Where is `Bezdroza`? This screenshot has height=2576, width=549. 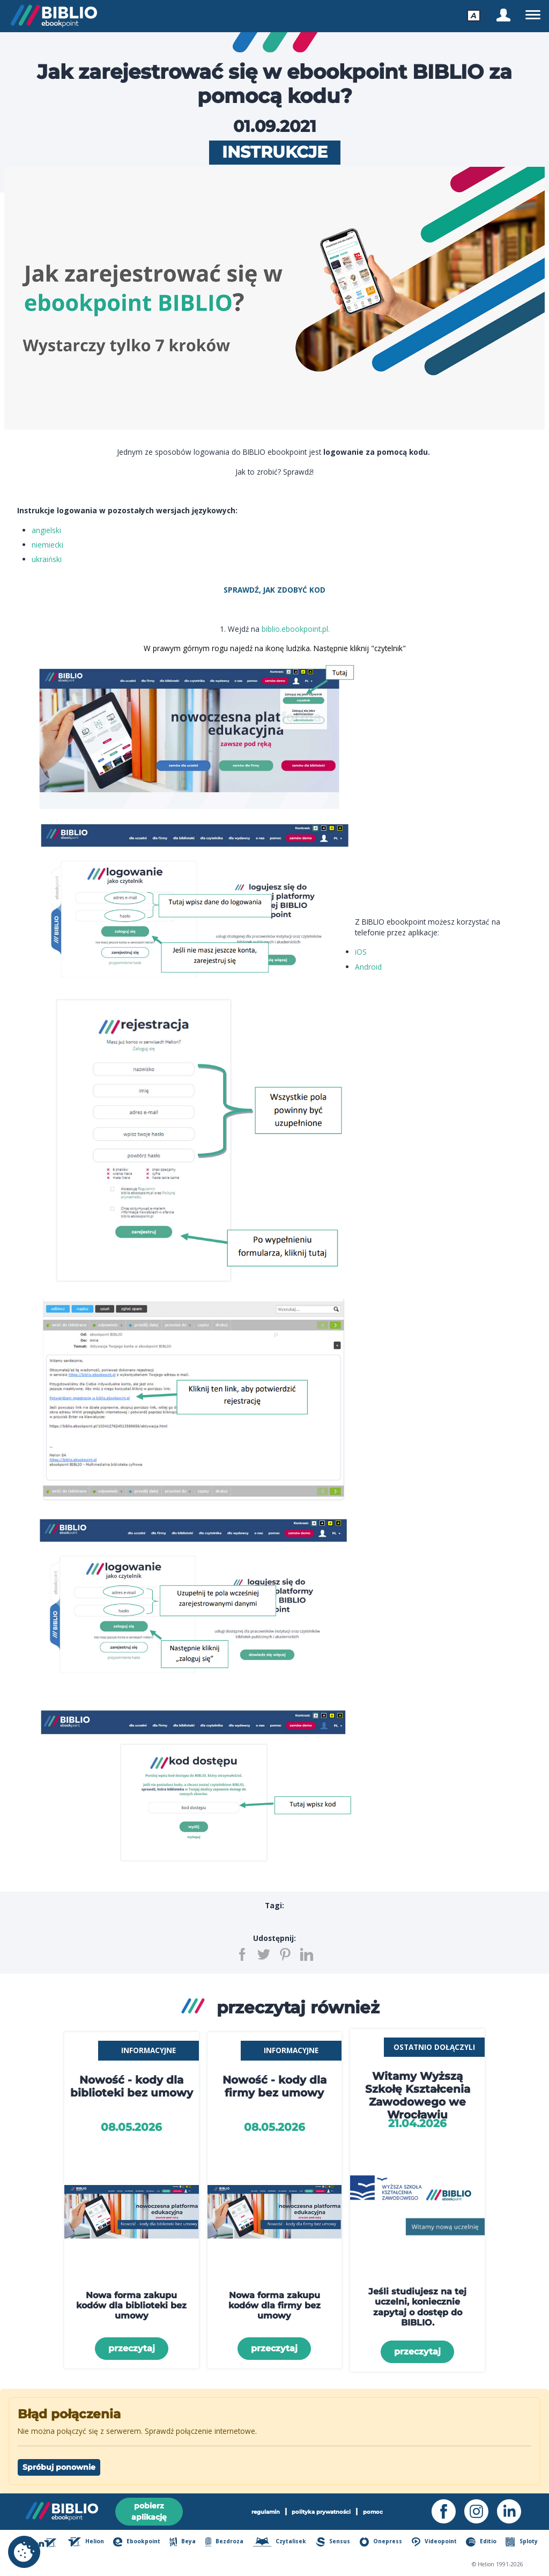 Bezdroza is located at coordinates (224, 2542).